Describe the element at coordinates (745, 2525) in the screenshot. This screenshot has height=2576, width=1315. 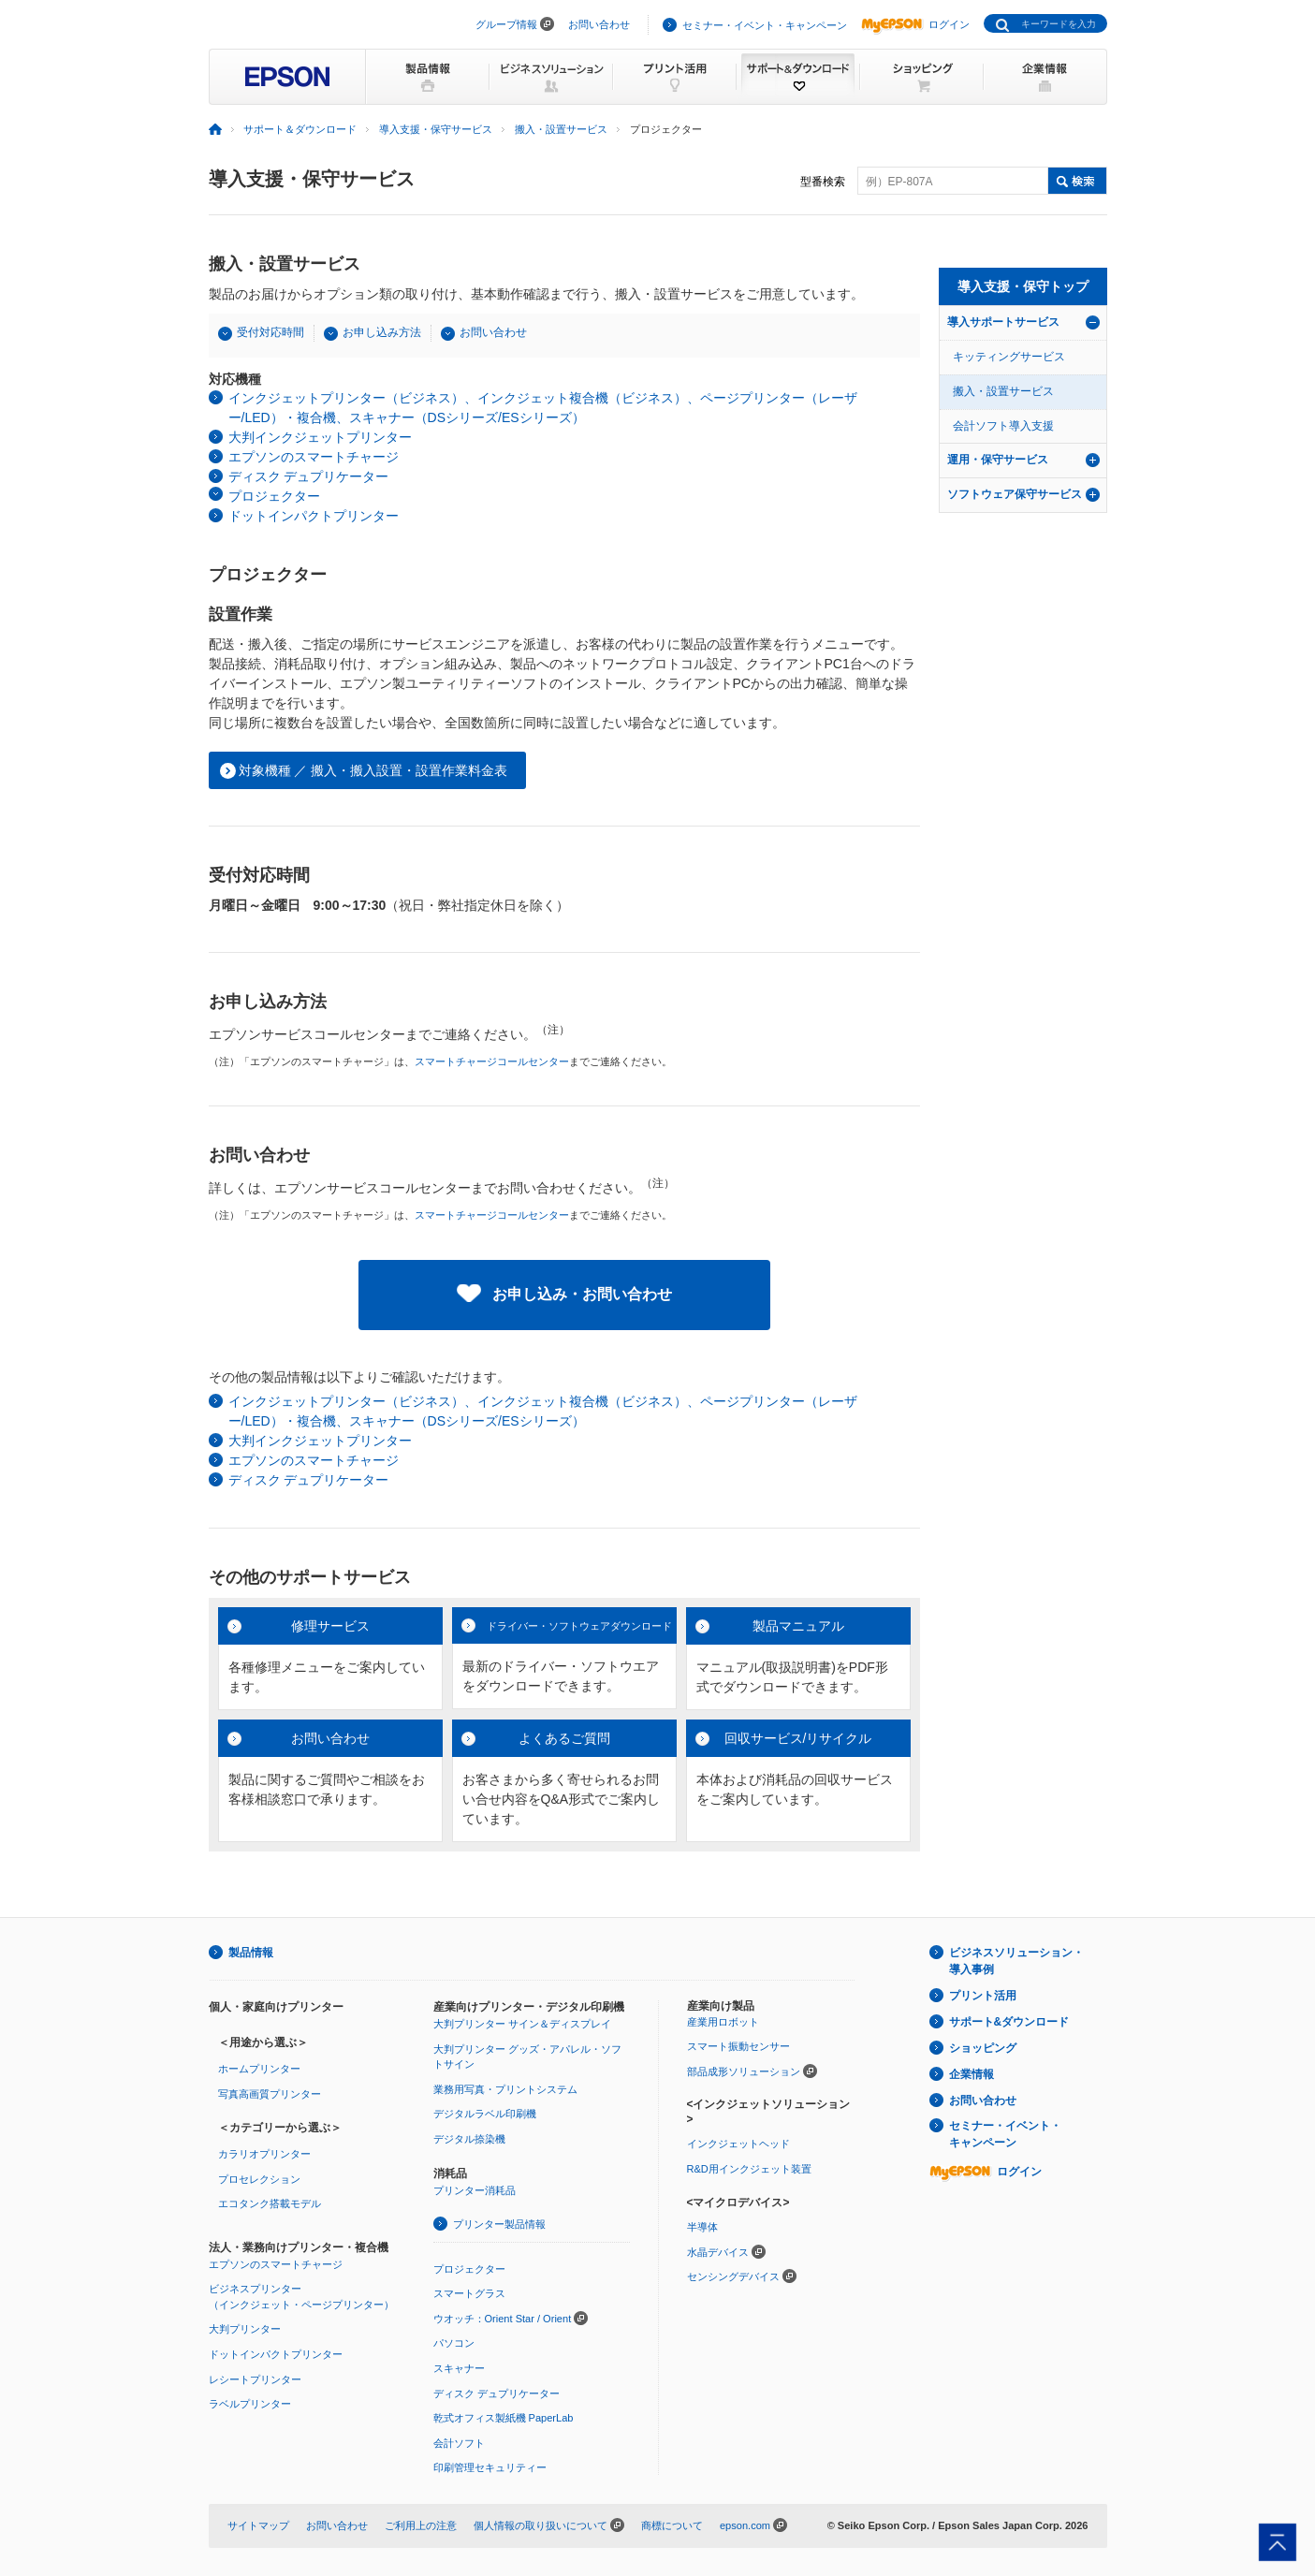
I see `epson.com` at that location.